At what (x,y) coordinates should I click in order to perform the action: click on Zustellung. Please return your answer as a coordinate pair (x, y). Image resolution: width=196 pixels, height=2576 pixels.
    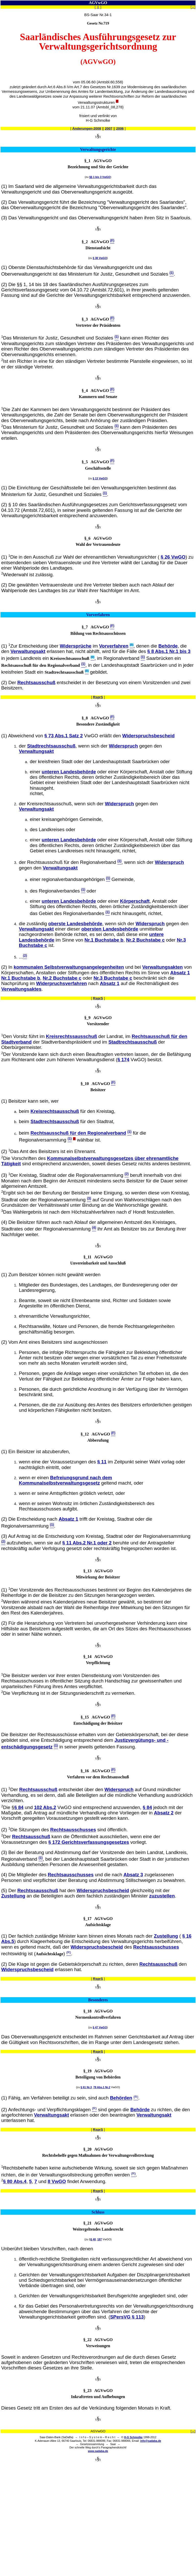
    Looking at the image, I should click on (13, 1896).